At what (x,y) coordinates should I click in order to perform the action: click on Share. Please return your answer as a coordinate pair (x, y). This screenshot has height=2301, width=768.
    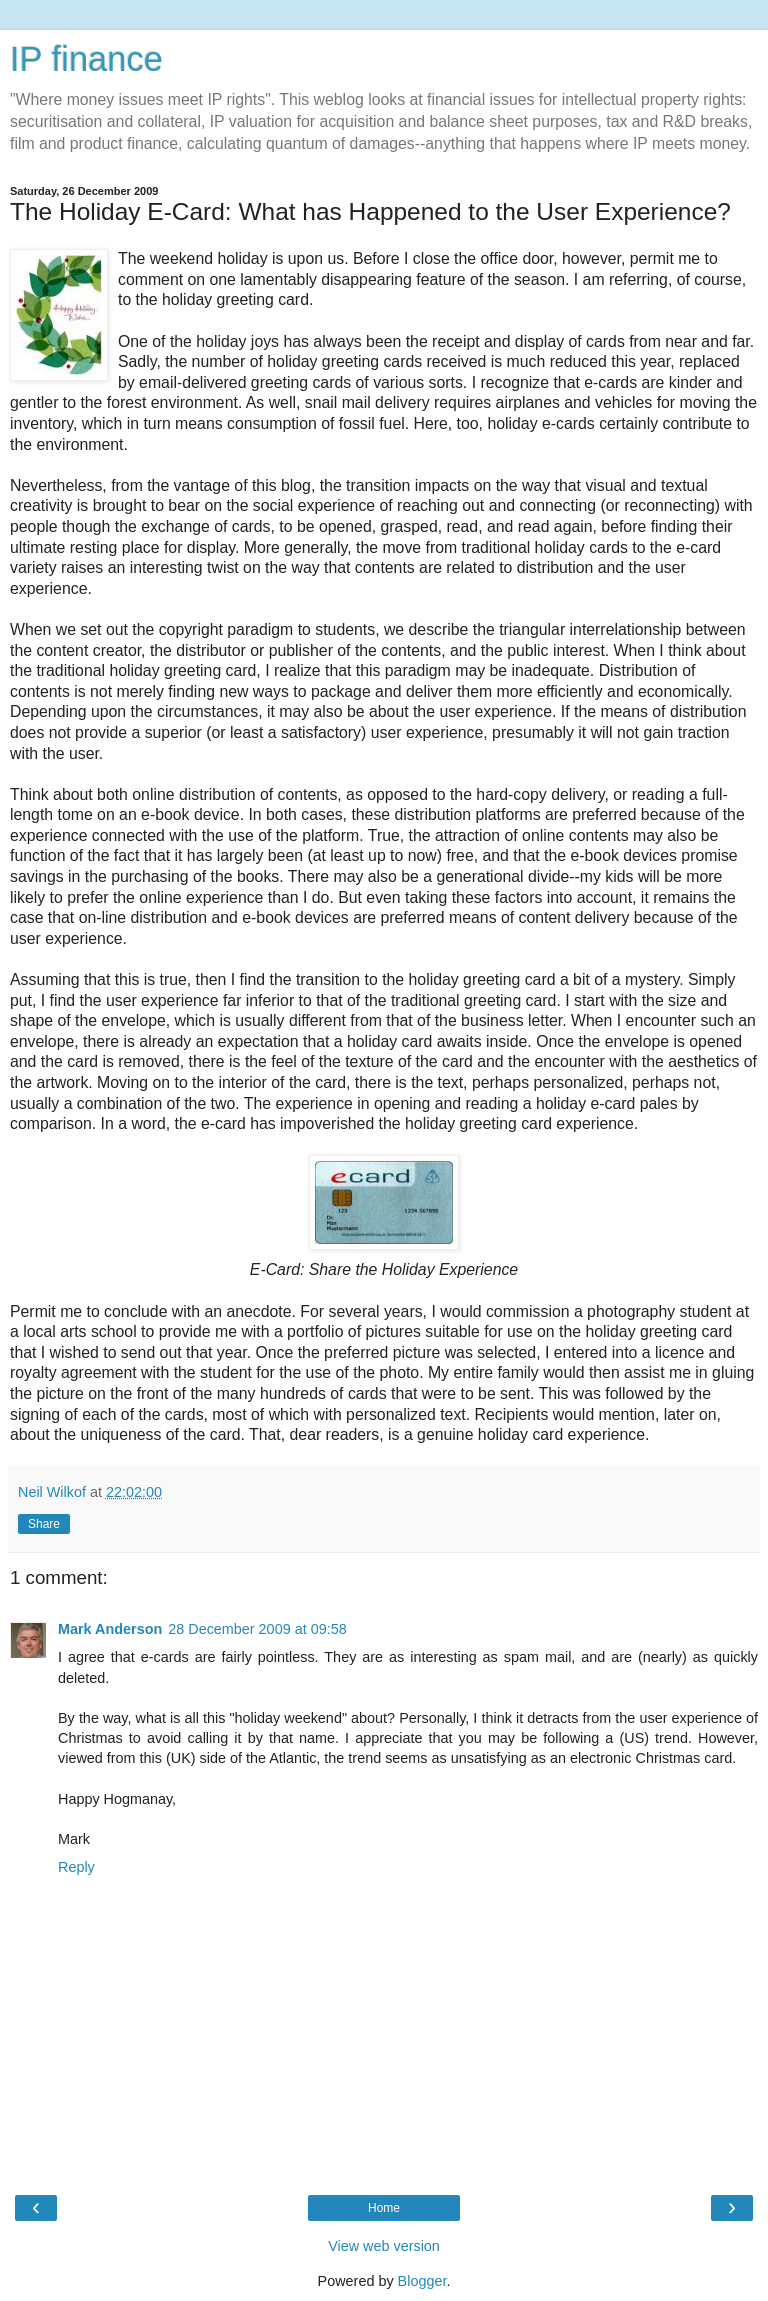
    Looking at the image, I should click on (44, 1524).